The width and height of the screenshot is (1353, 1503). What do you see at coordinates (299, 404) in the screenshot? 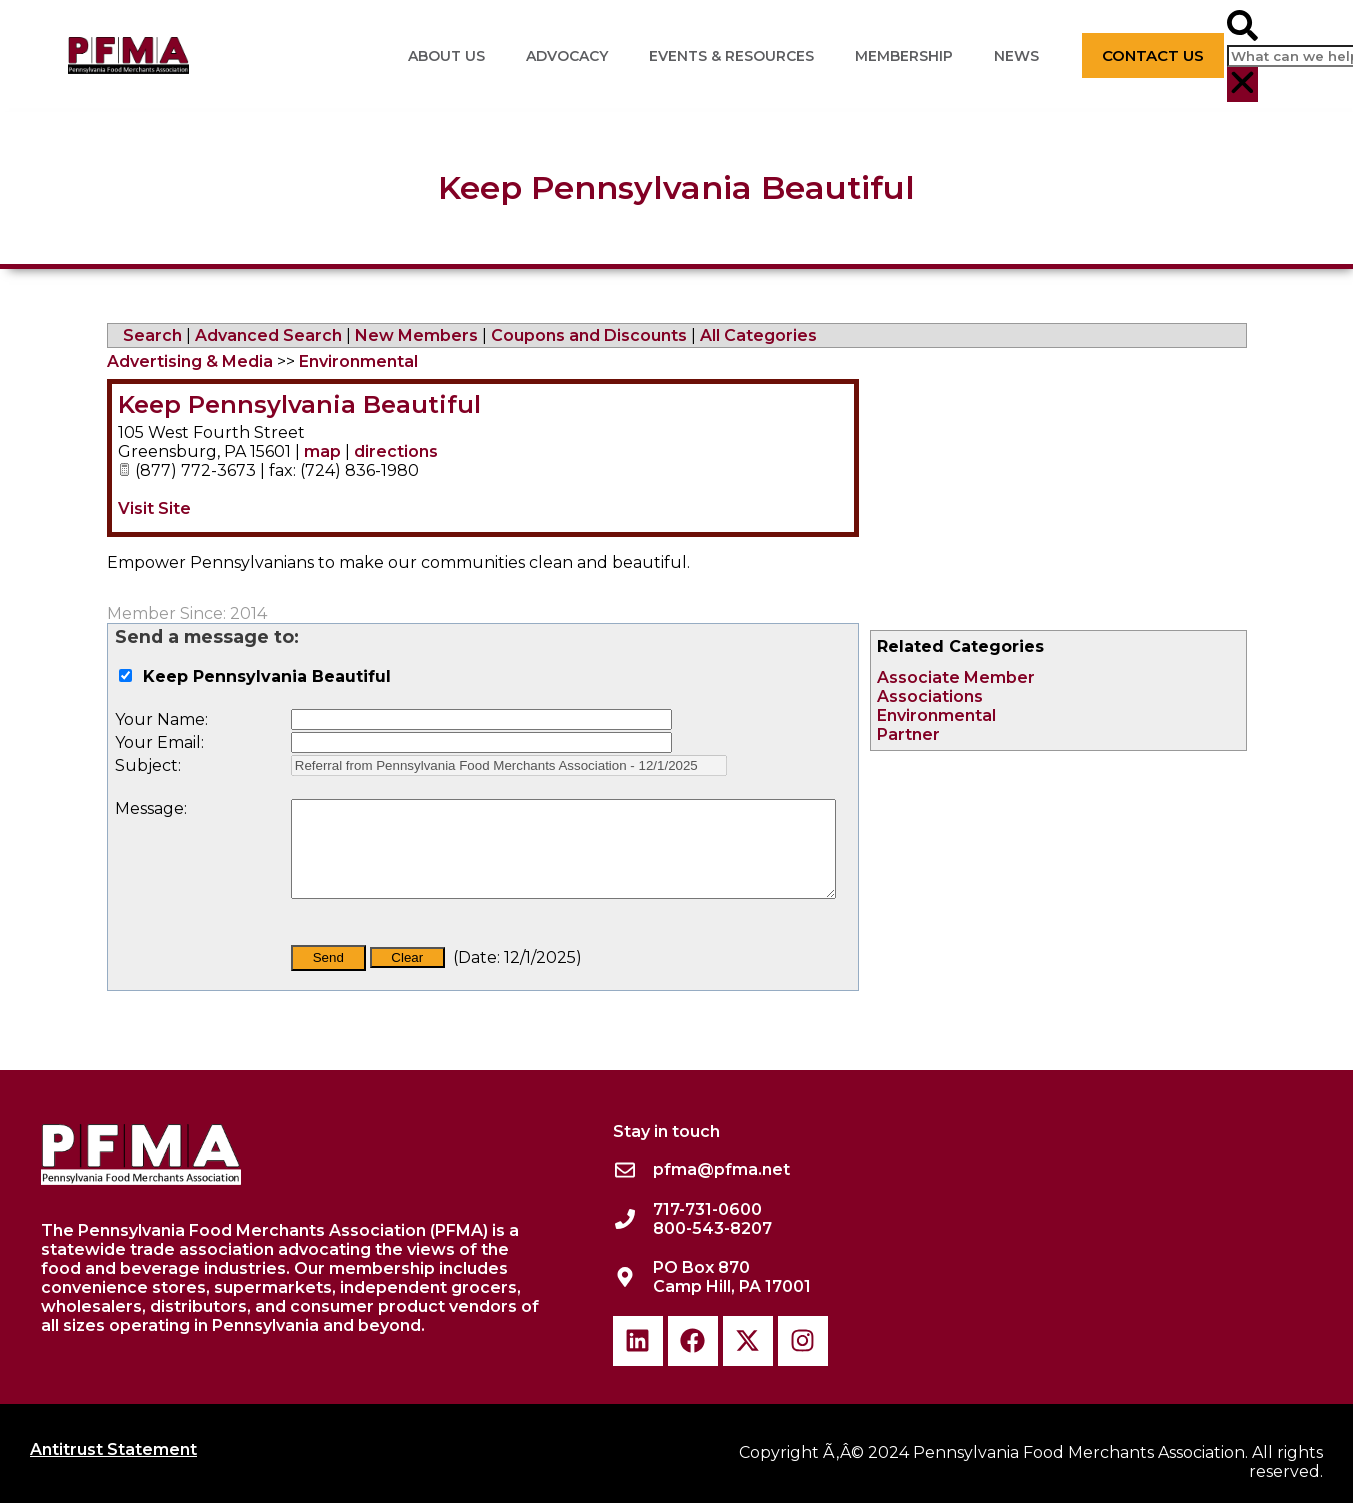
I see `Keep Pennsylvania Beautiful` at bounding box center [299, 404].